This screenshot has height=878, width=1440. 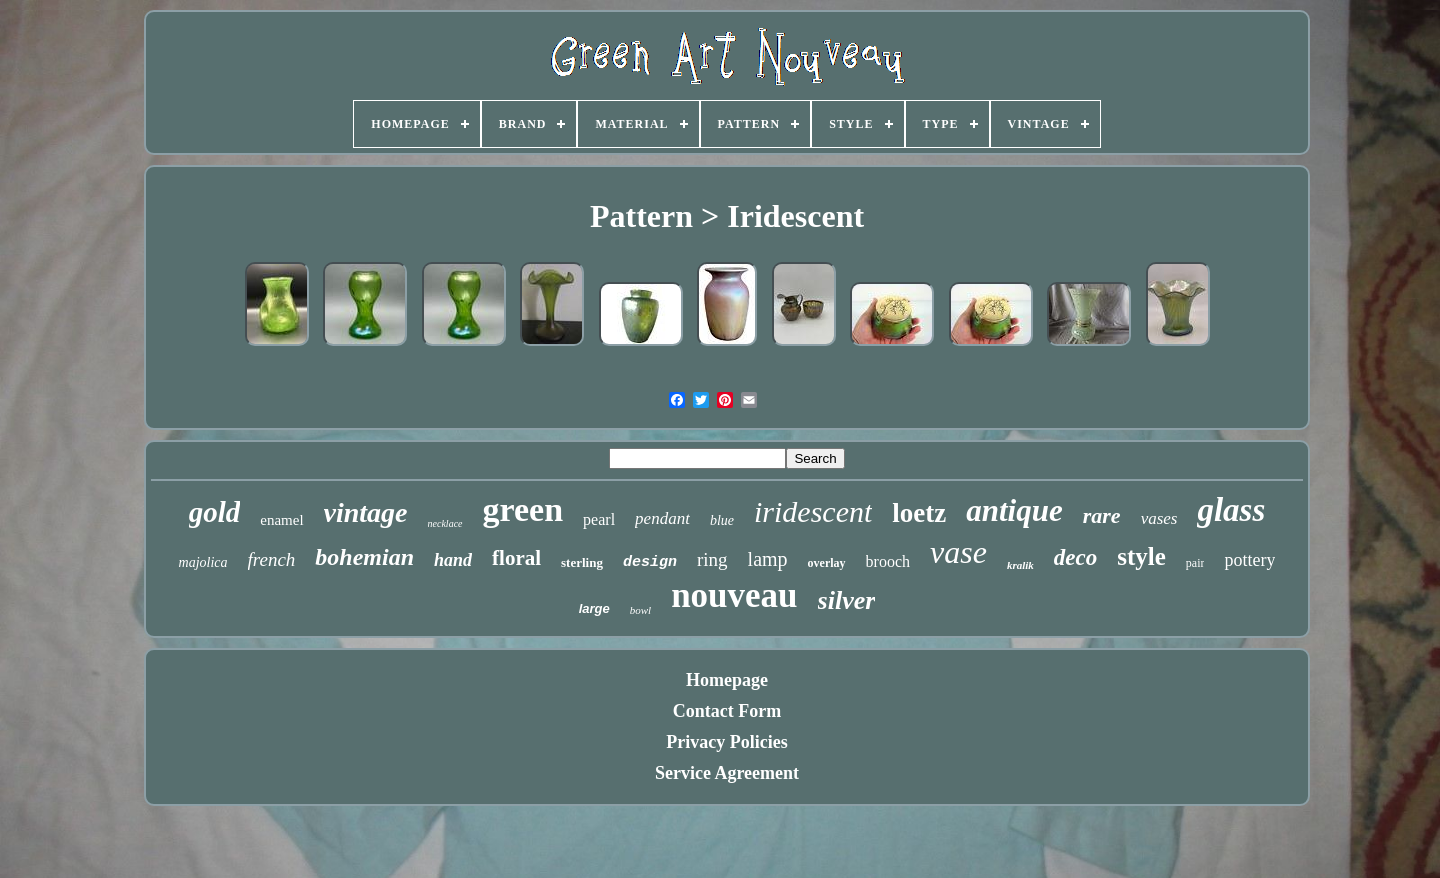 What do you see at coordinates (768, 559) in the screenshot?
I see `lamp` at bounding box center [768, 559].